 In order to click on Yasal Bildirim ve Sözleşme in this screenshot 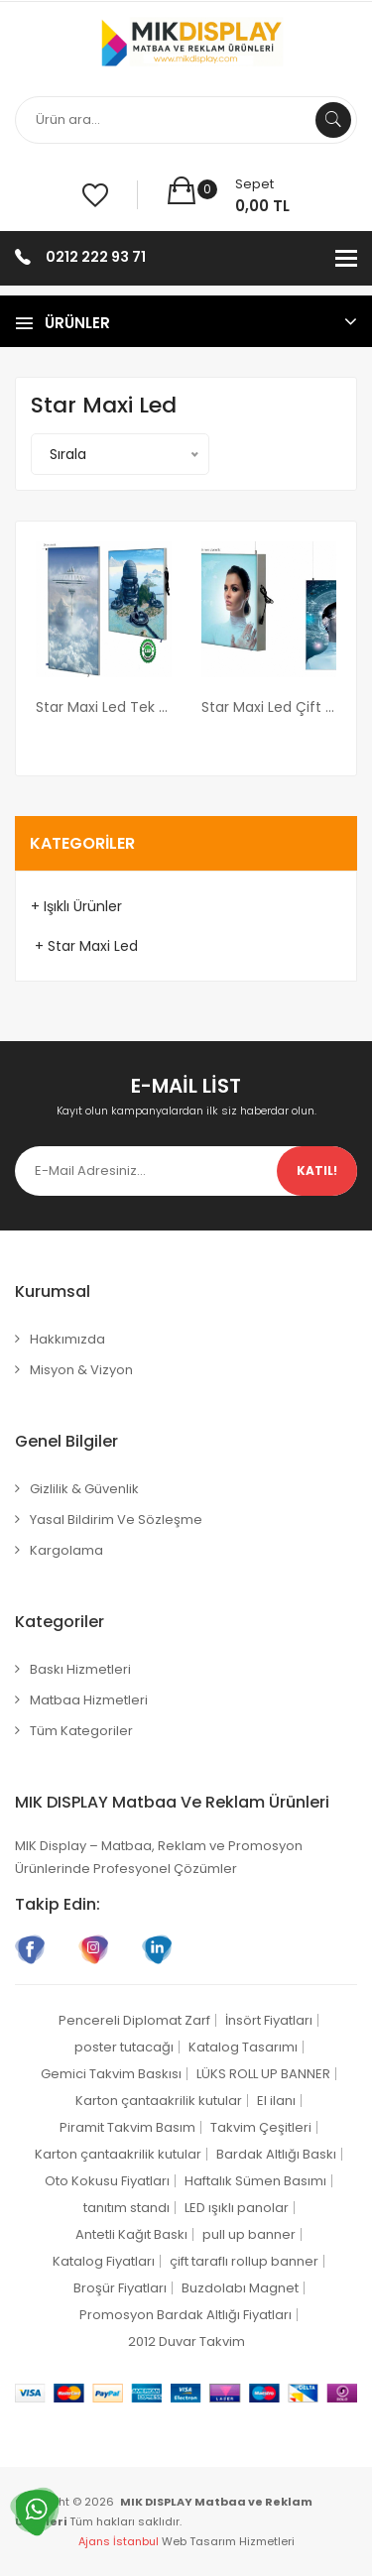, I will do `click(116, 1519)`.